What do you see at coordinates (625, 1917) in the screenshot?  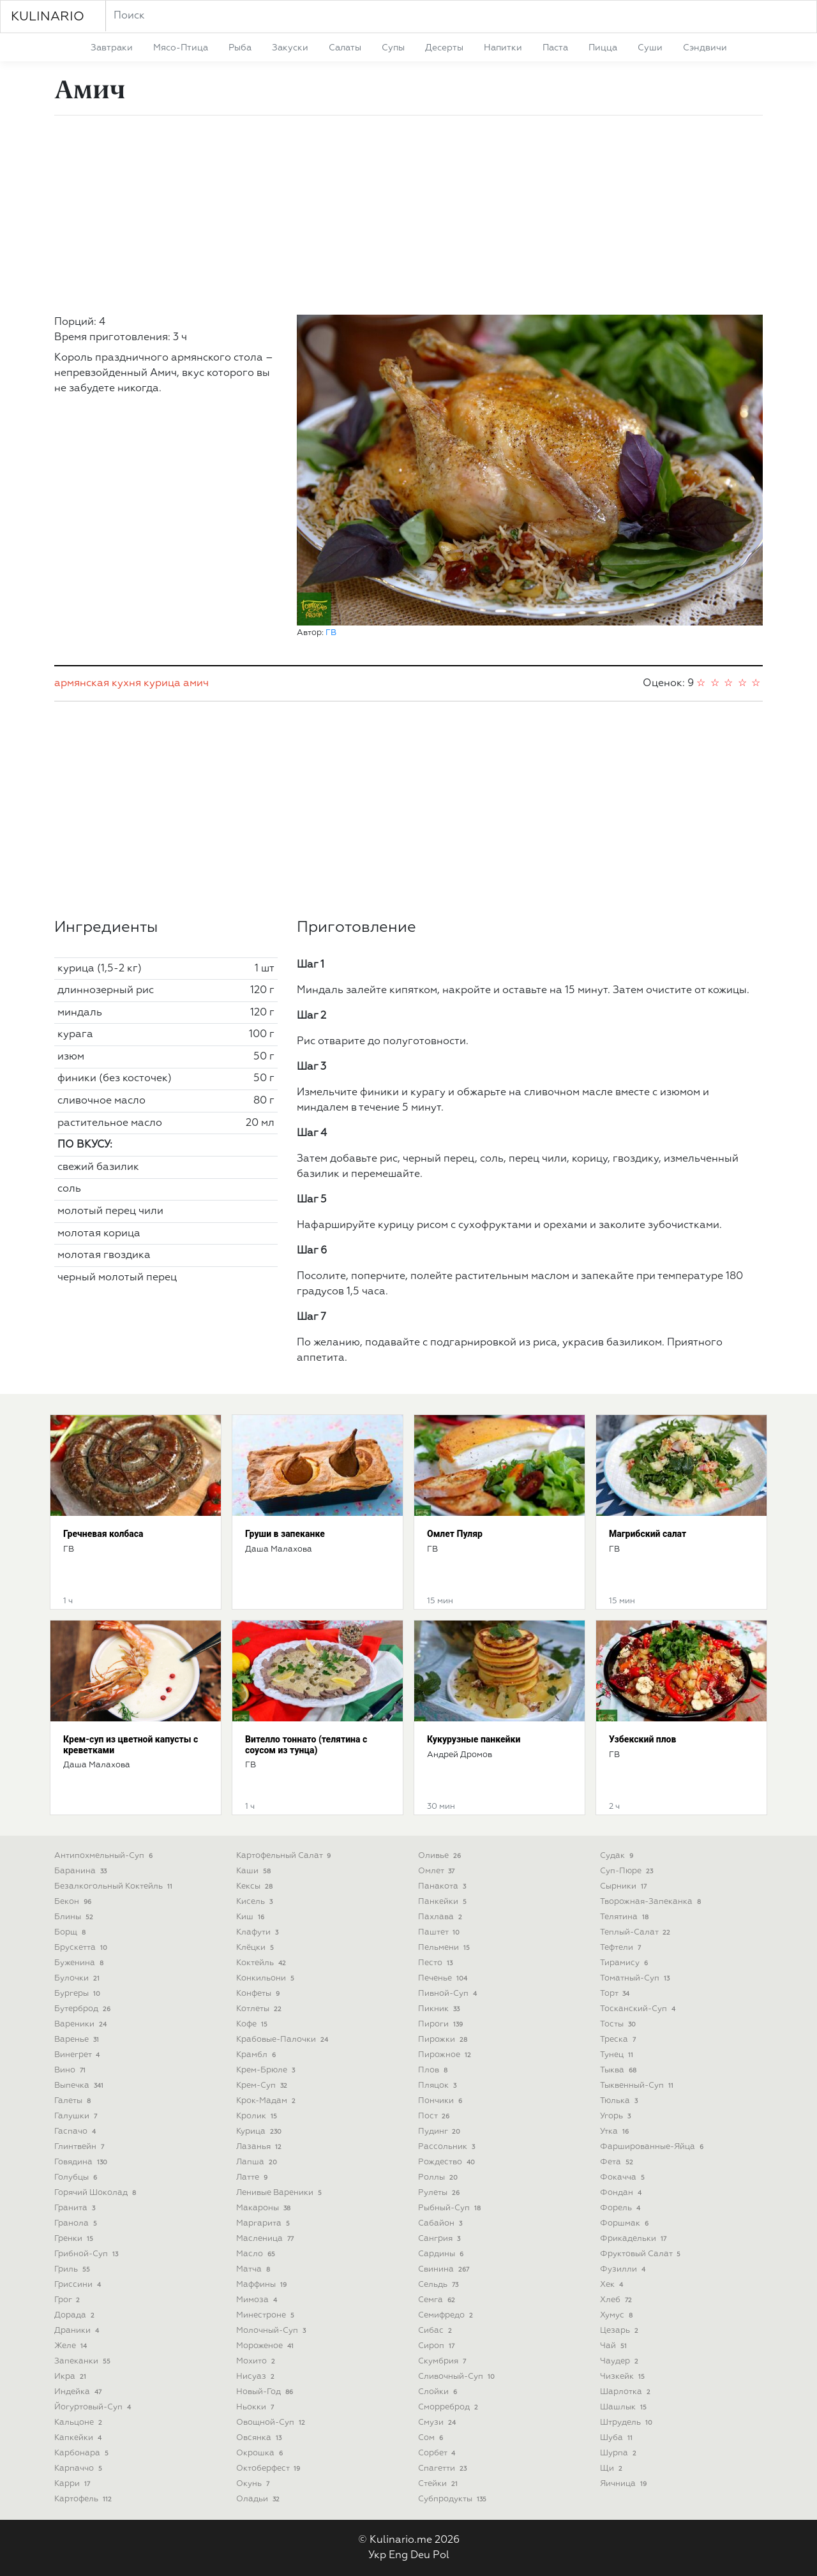 I see `телятина` at bounding box center [625, 1917].